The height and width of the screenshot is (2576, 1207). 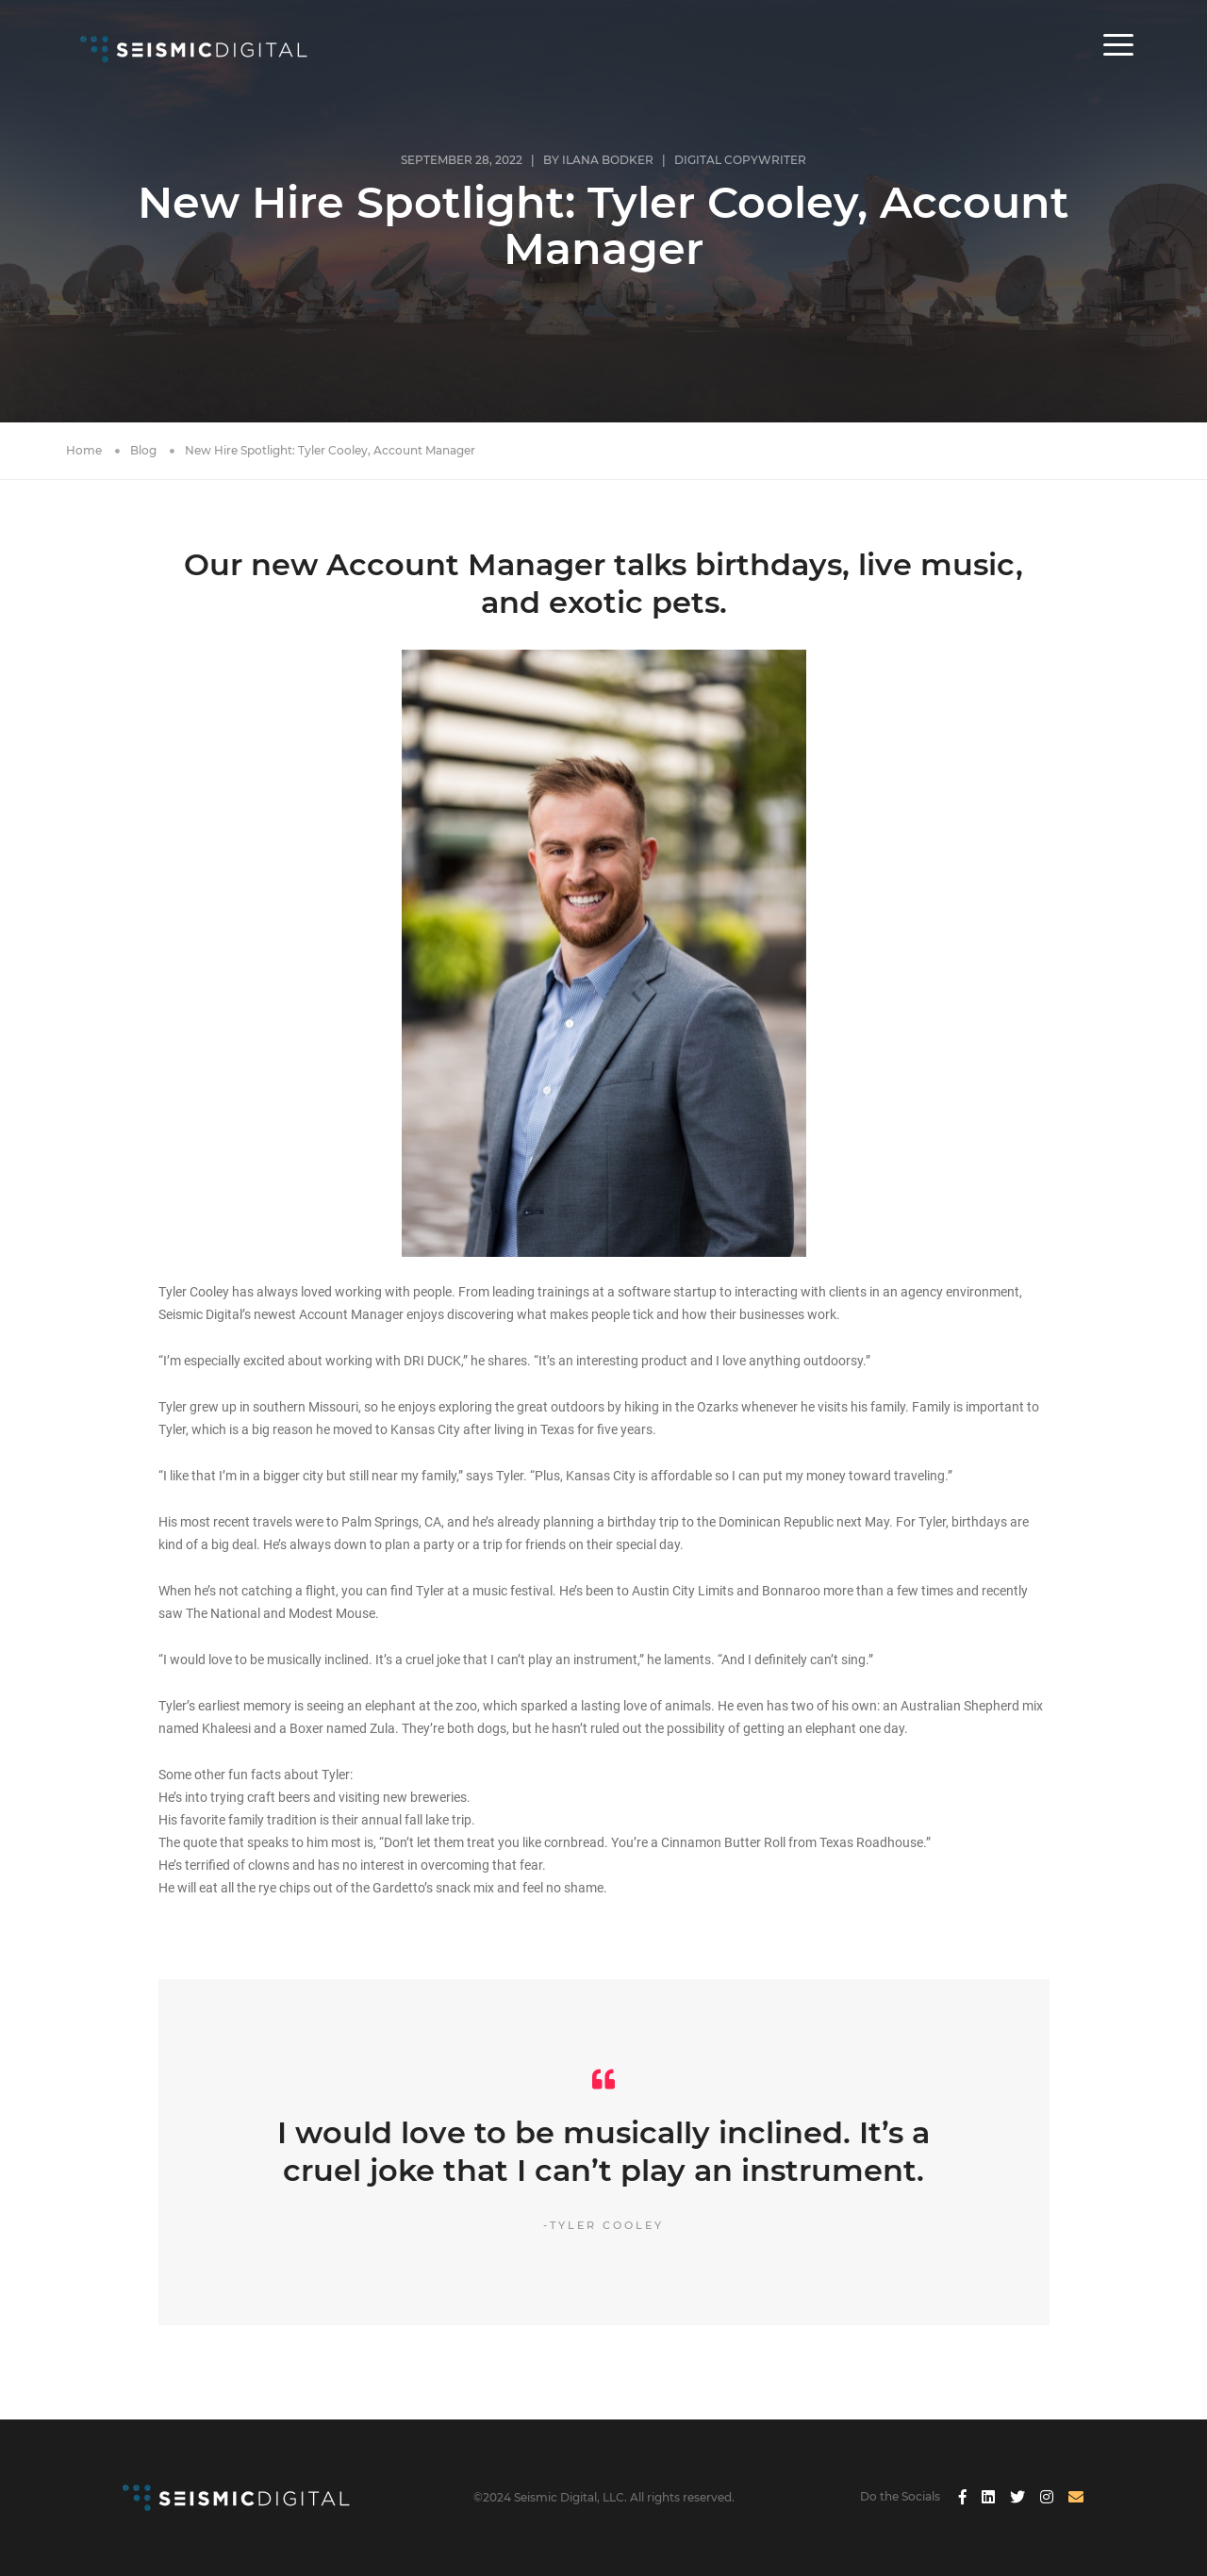 What do you see at coordinates (143, 450) in the screenshot?
I see `Blog` at bounding box center [143, 450].